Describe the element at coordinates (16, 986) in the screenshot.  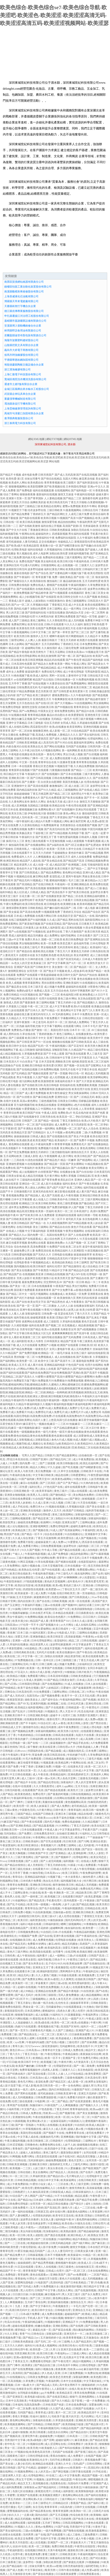
I see `国产极品美女在线` at that location.